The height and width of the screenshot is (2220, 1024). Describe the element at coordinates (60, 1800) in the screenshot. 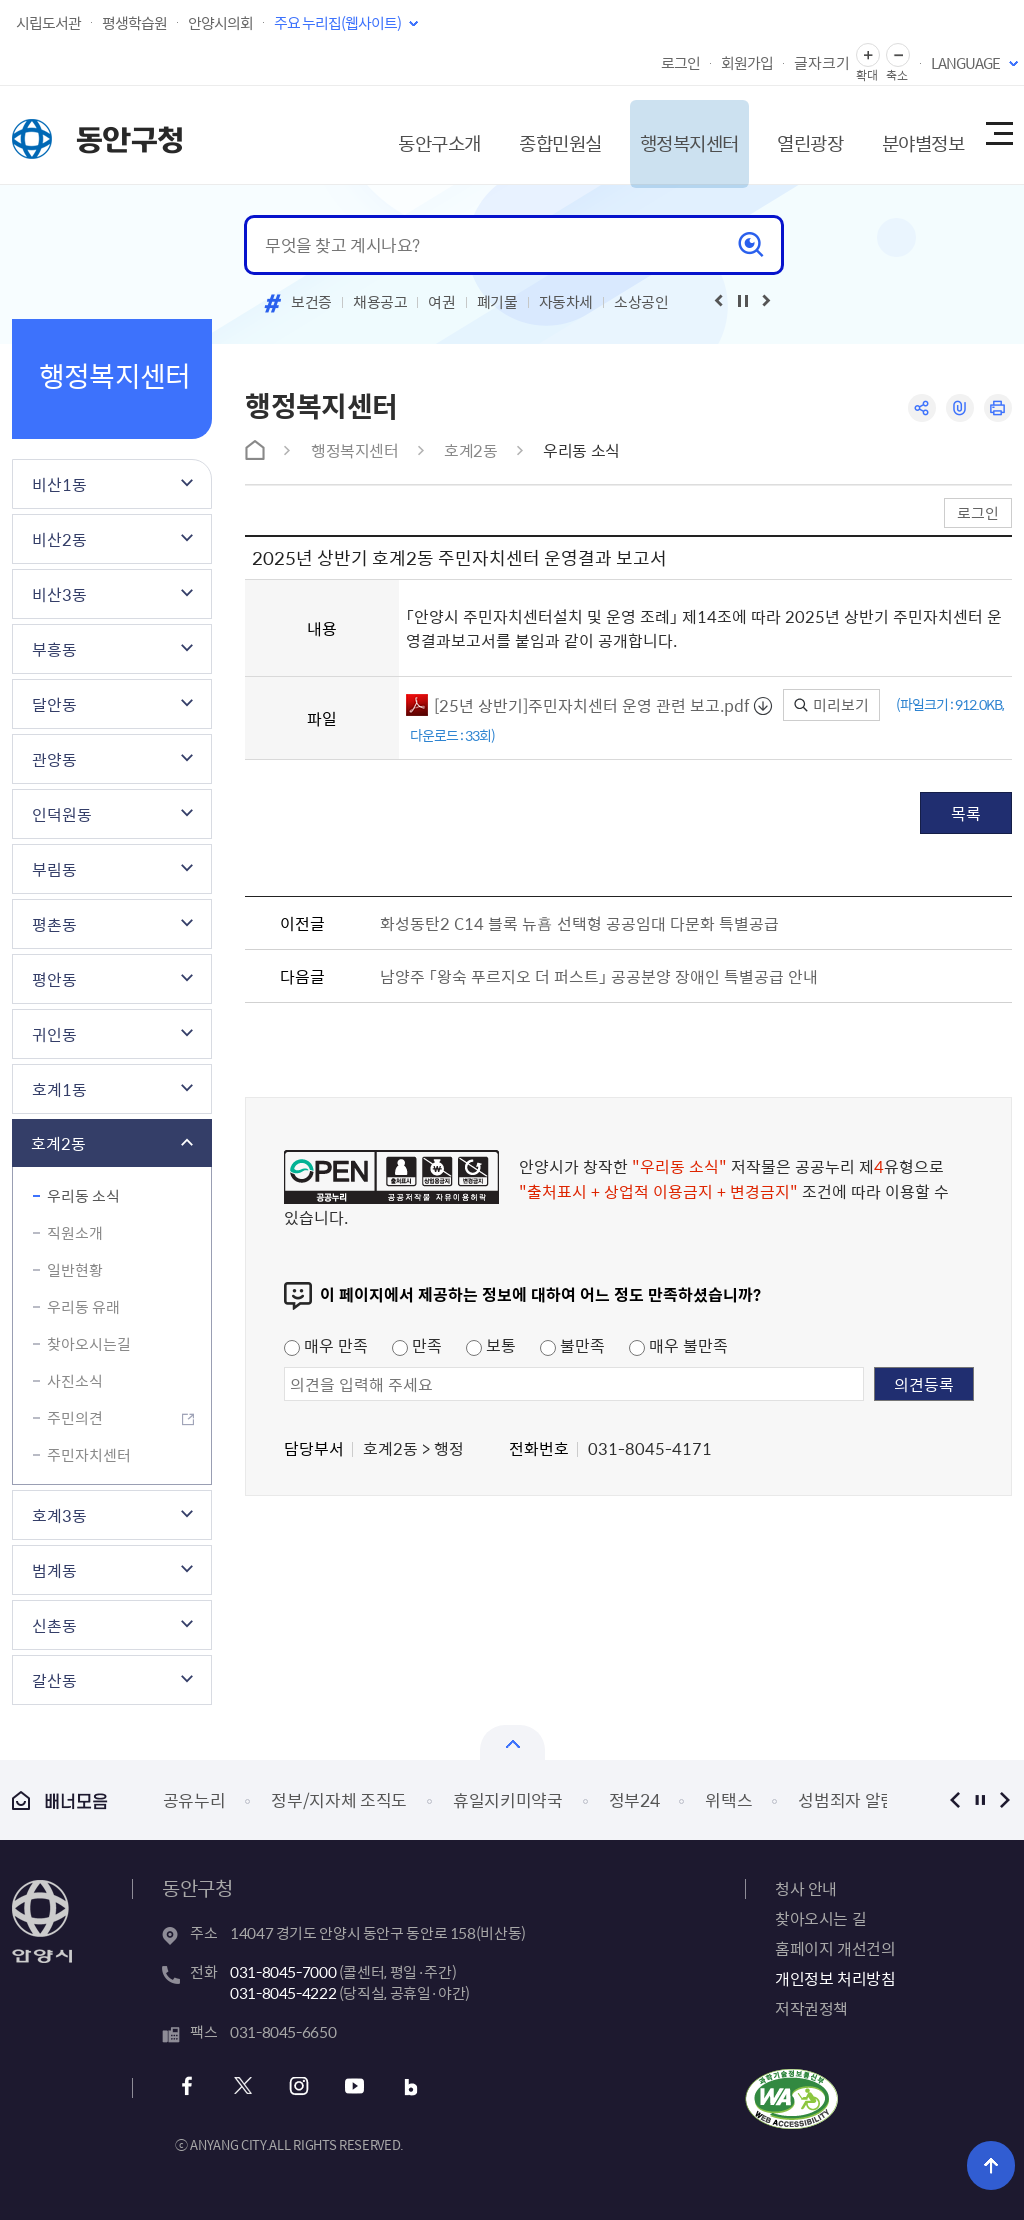

I see `배너모음` at that location.